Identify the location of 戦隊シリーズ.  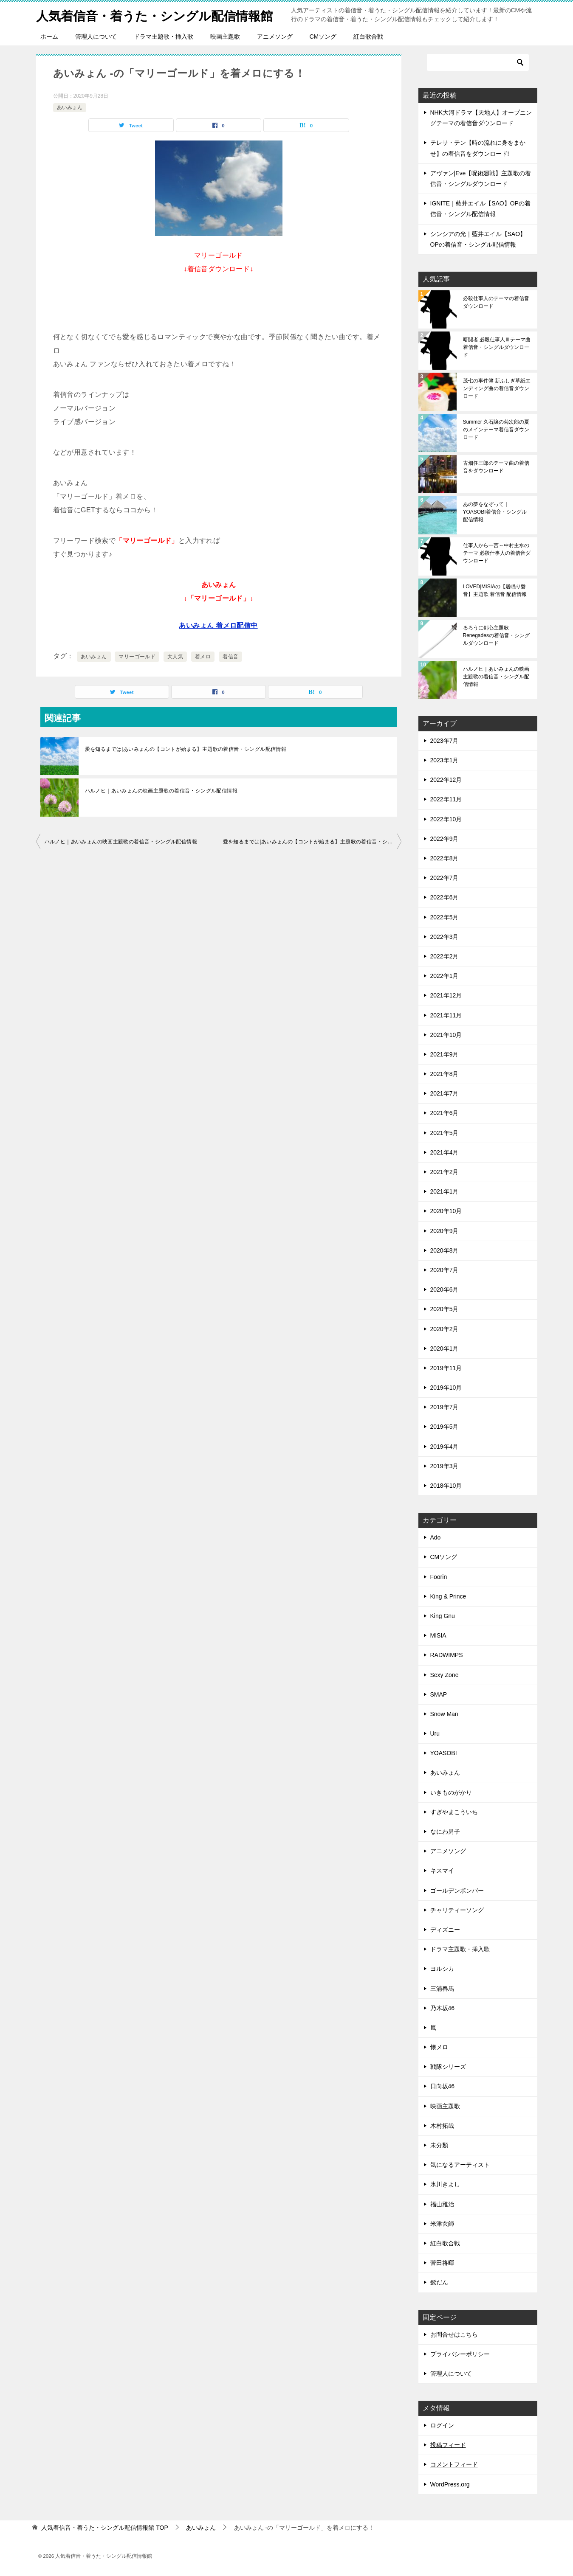
(448, 2066).